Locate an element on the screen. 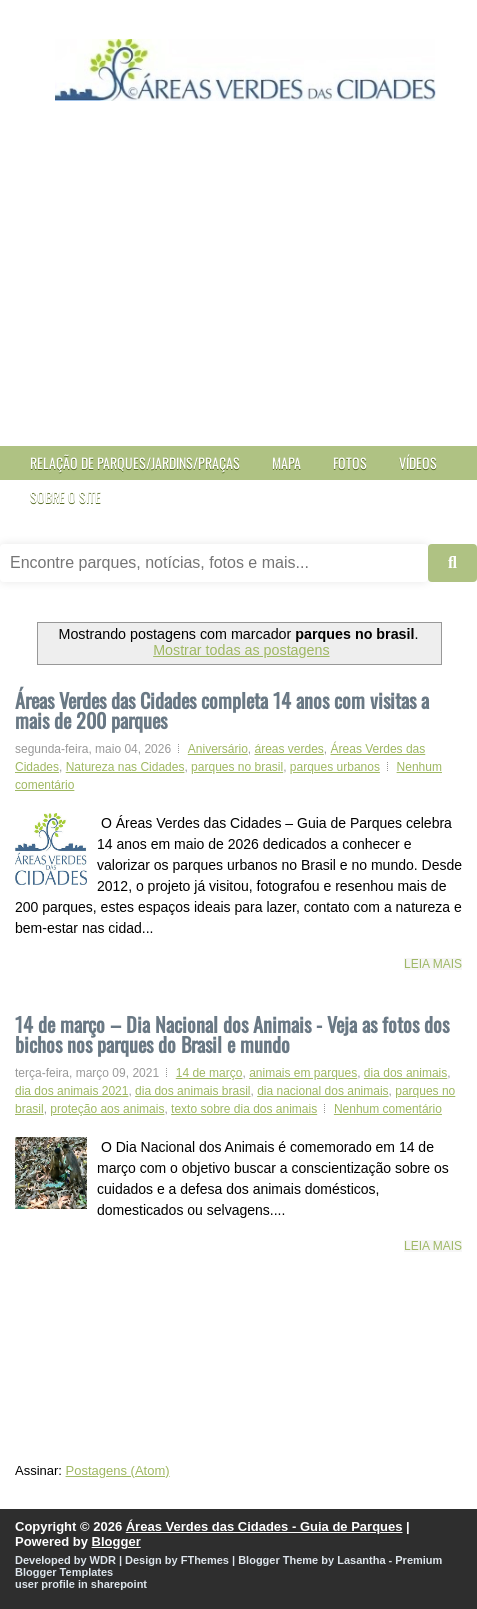 Image resolution: width=477 pixels, height=1609 pixels. texto sobre dia dos animais is located at coordinates (244, 1109).